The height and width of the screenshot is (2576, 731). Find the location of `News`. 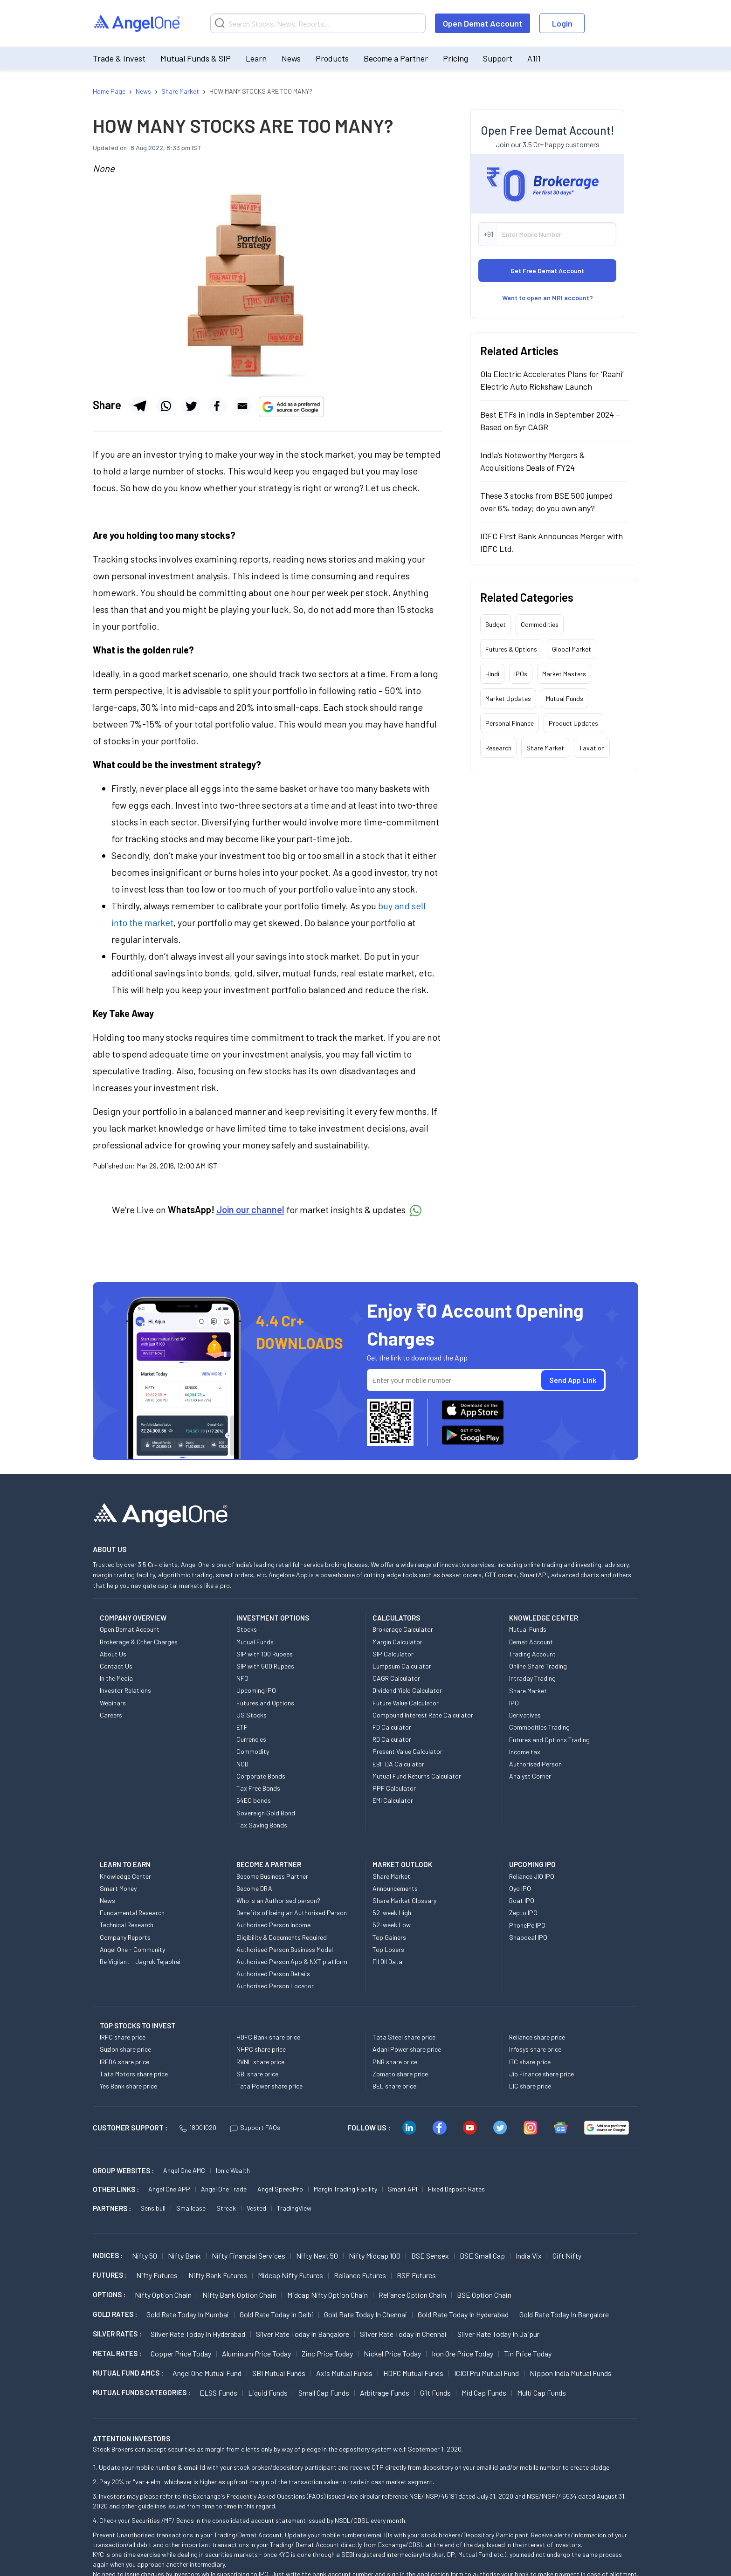

News is located at coordinates (291, 58).